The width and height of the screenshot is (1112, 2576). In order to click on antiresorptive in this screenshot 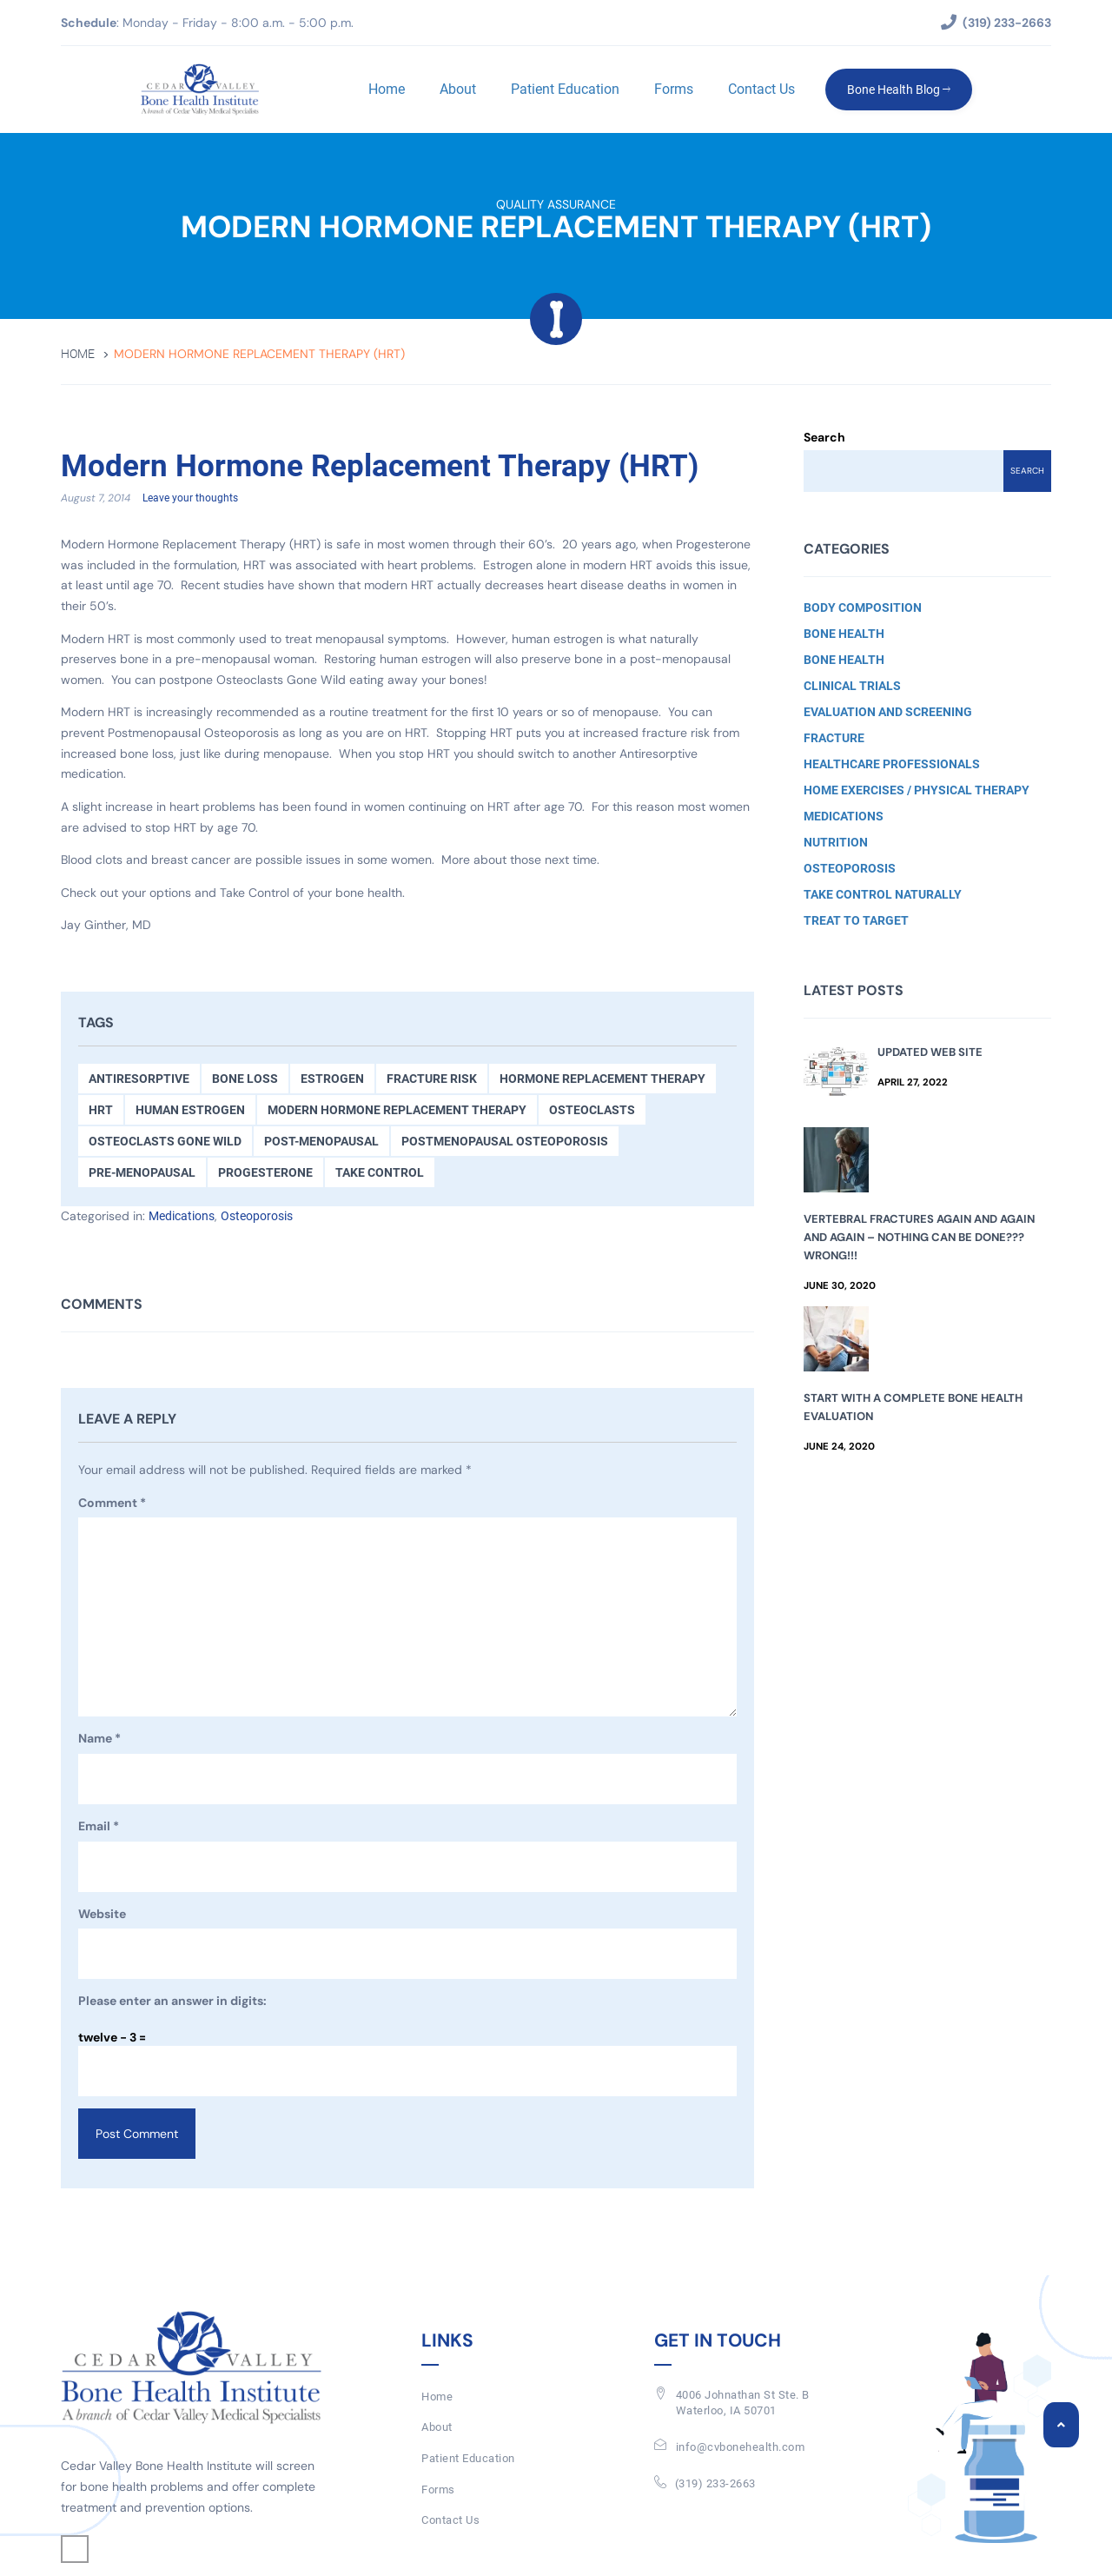, I will do `click(139, 1079)`.